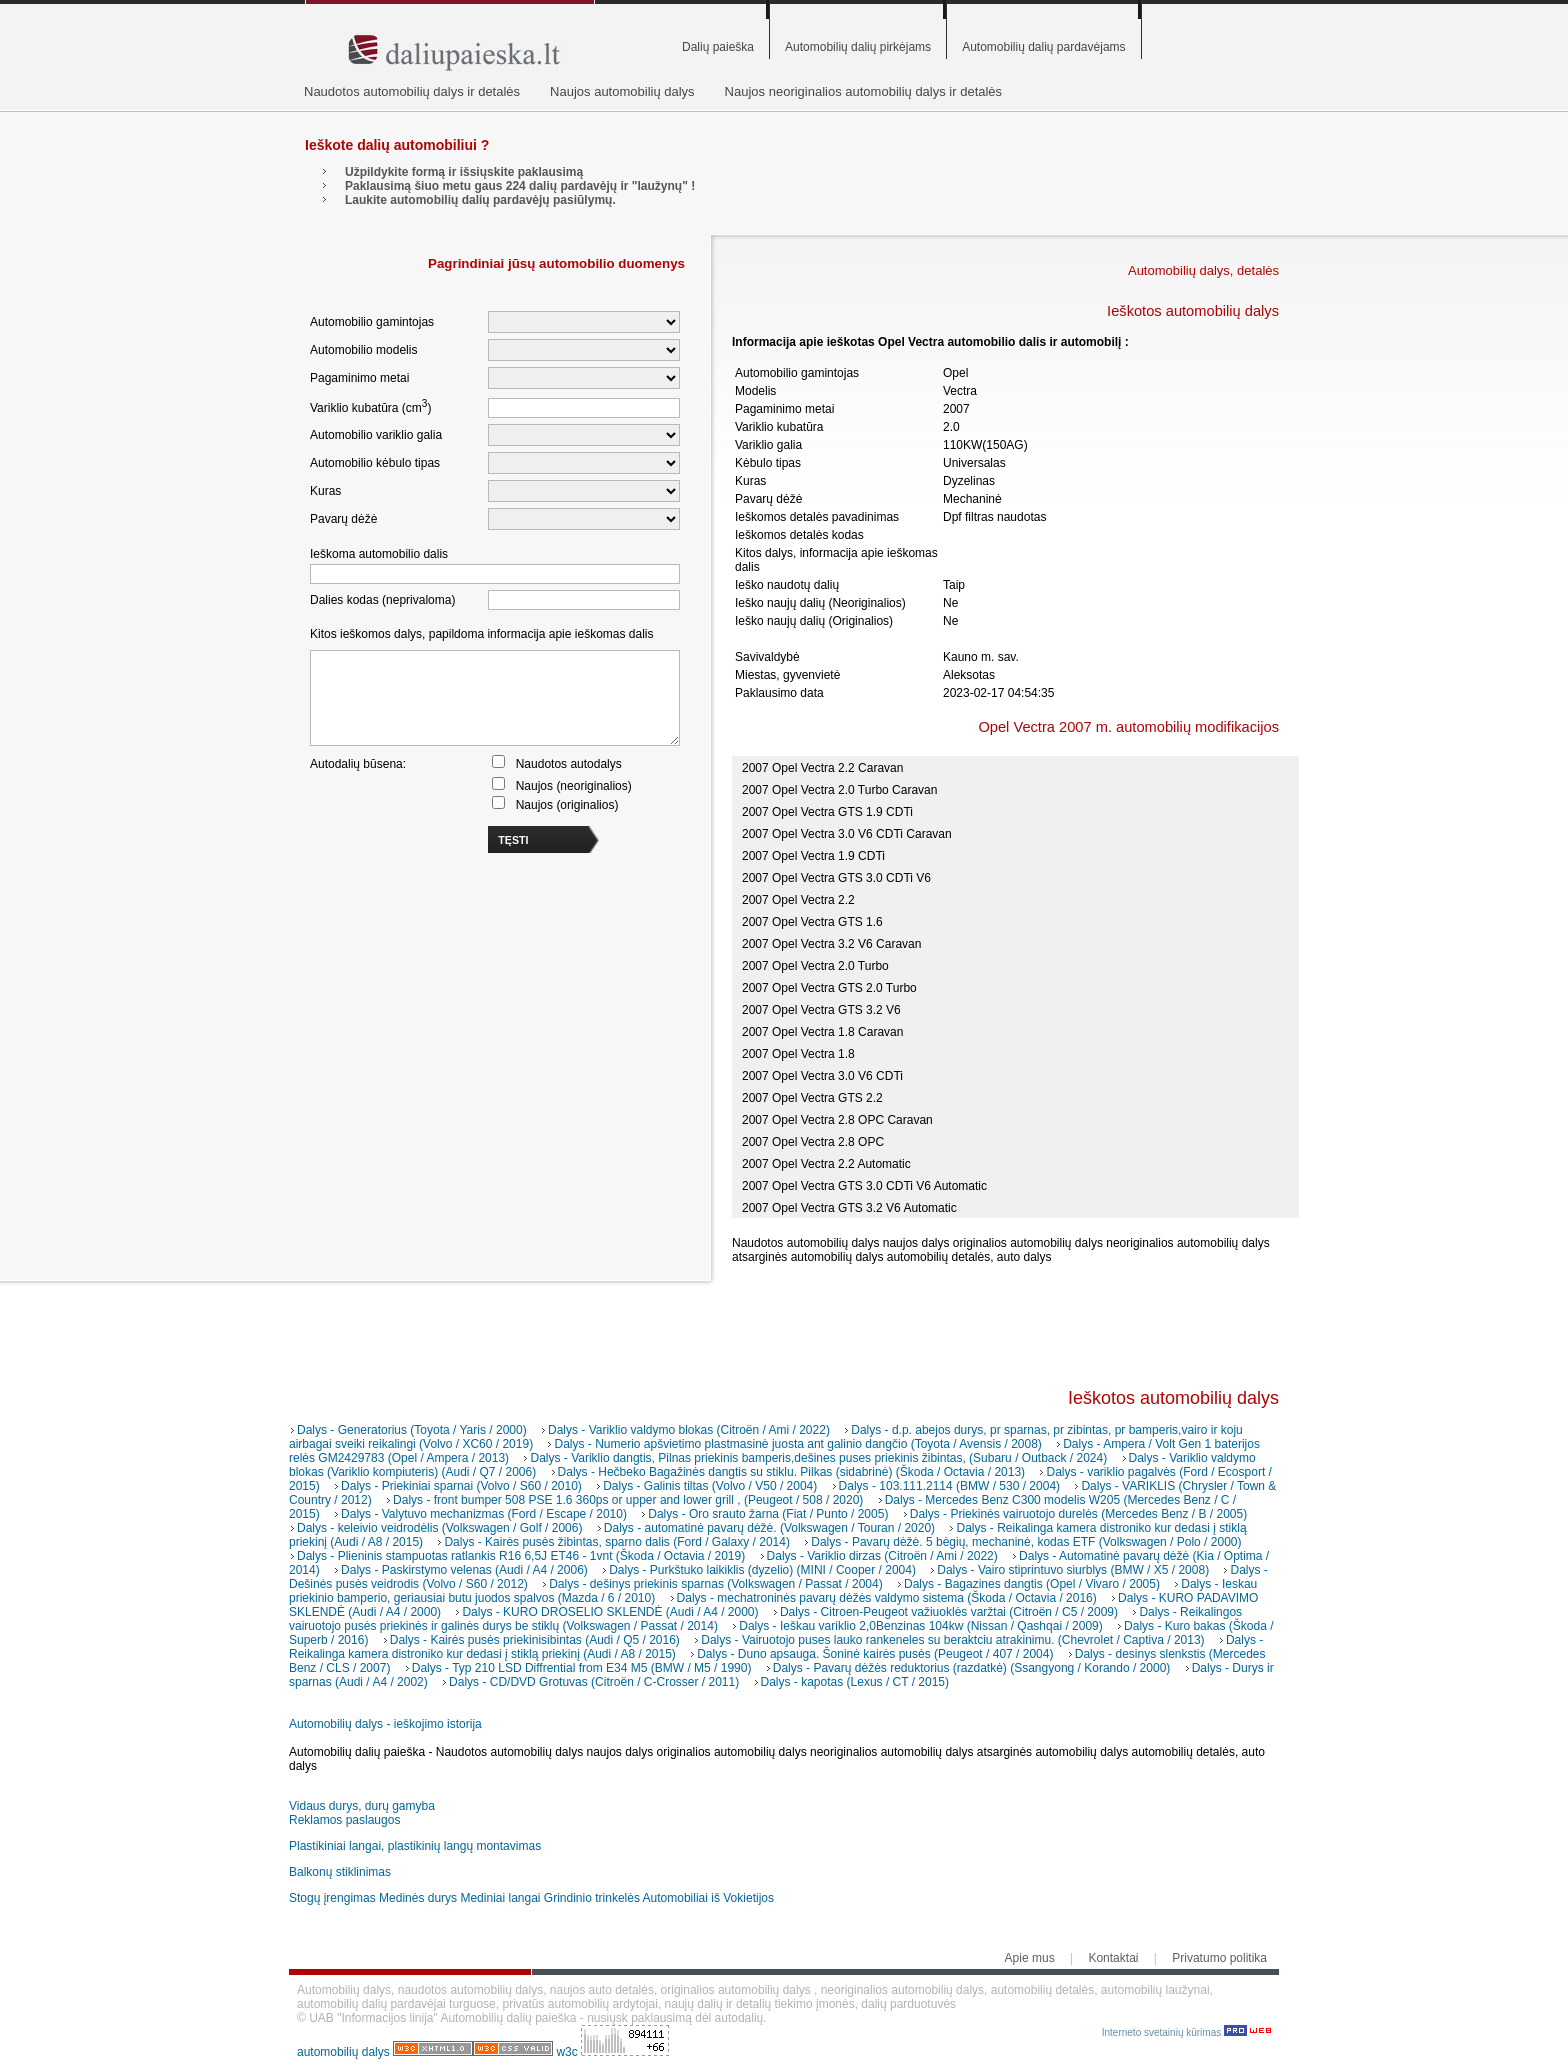 Image resolution: width=1568 pixels, height=2067 pixels. Describe the element at coordinates (582, 1668) in the screenshot. I see `Dalys - Typ 210 LSD Diffrential from E34 M5 (BMW / M5 / 1990)` at that location.